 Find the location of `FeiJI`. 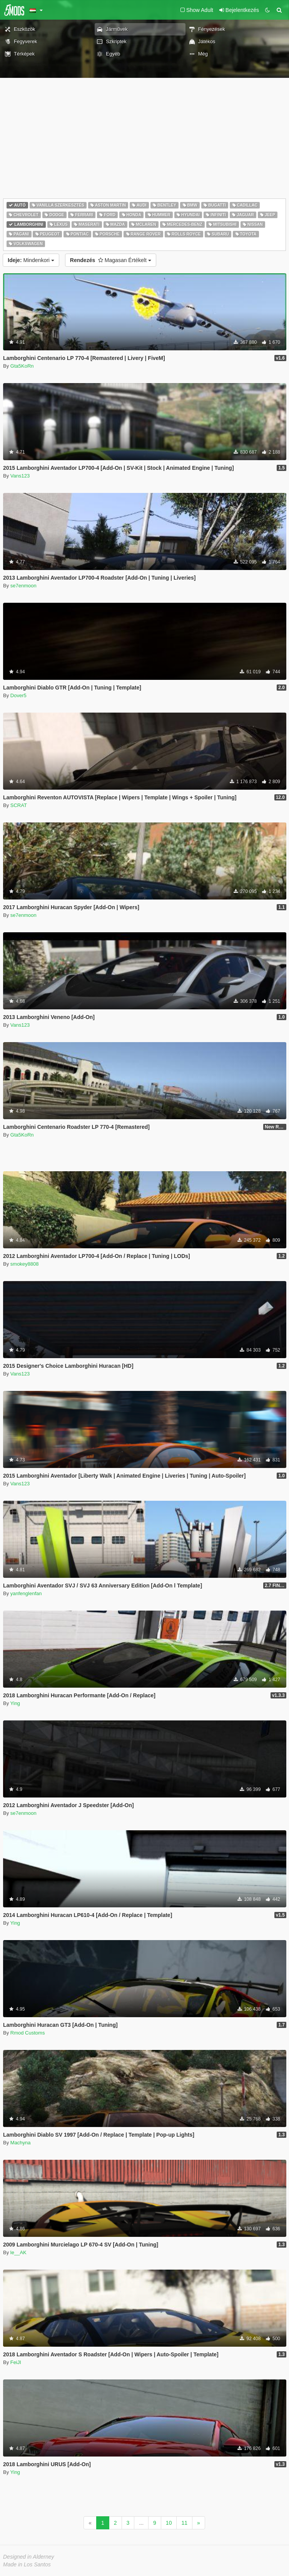

FeiJI is located at coordinates (15, 2362).